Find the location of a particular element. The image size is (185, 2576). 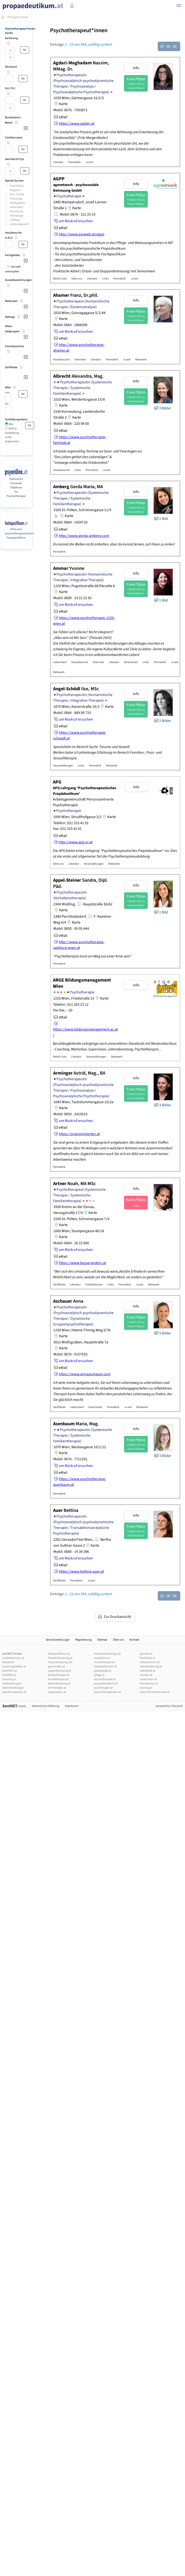

Freie Plätze-Angaben is located at coordinates (17, 188).